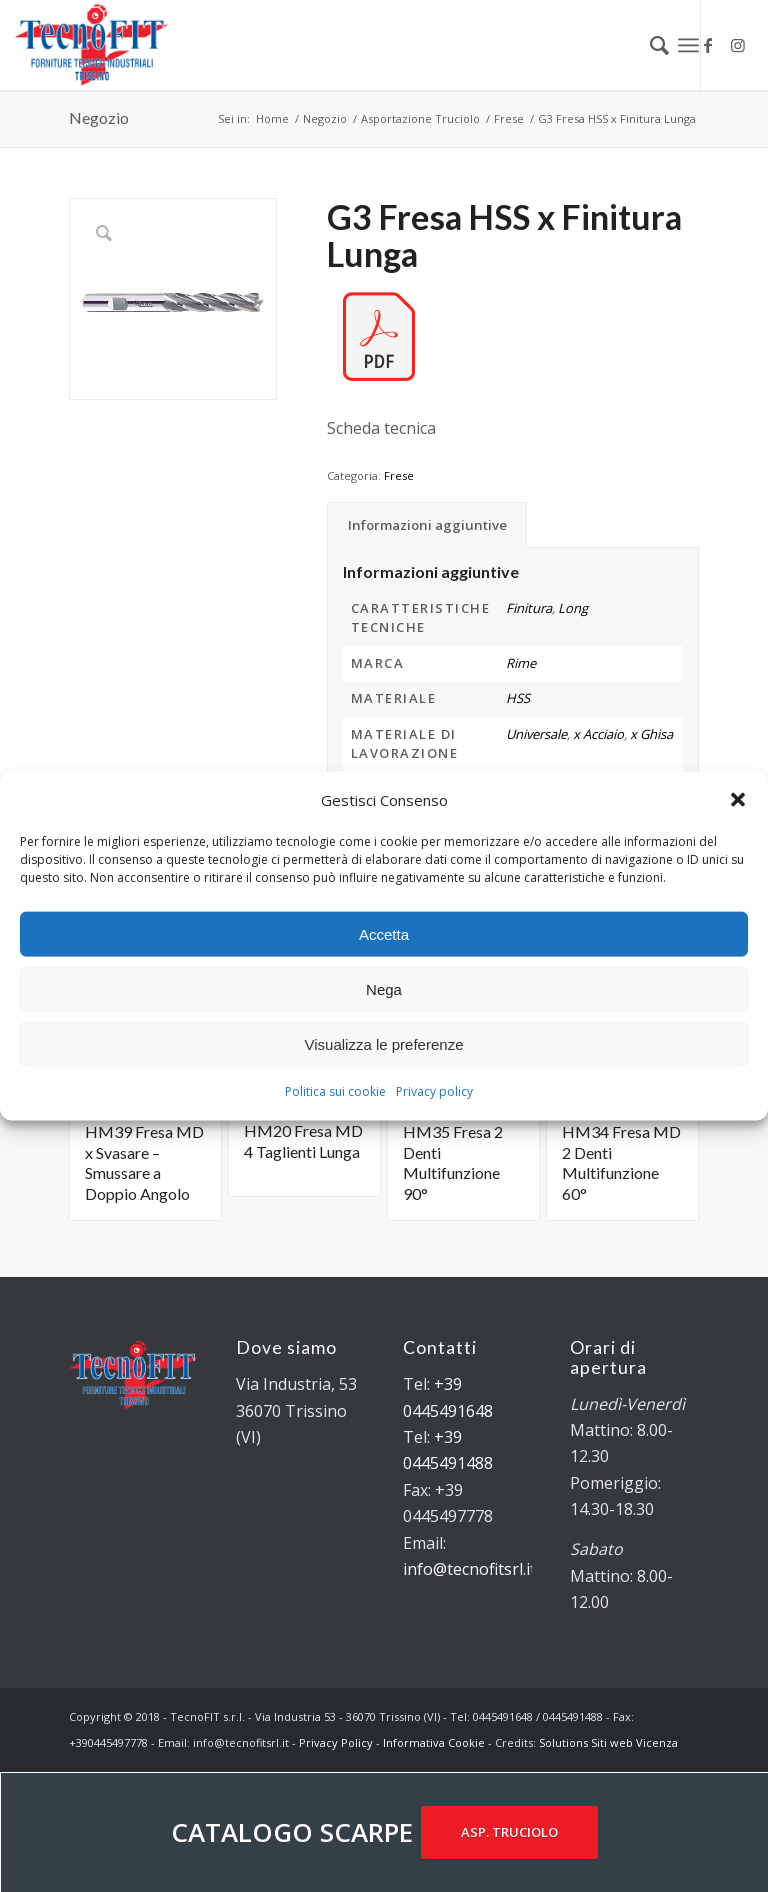 Image resolution: width=768 pixels, height=1892 pixels. Describe the element at coordinates (427, 525) in the screenshot. I see `Informazioni aggiuntive [tab]` at that location.